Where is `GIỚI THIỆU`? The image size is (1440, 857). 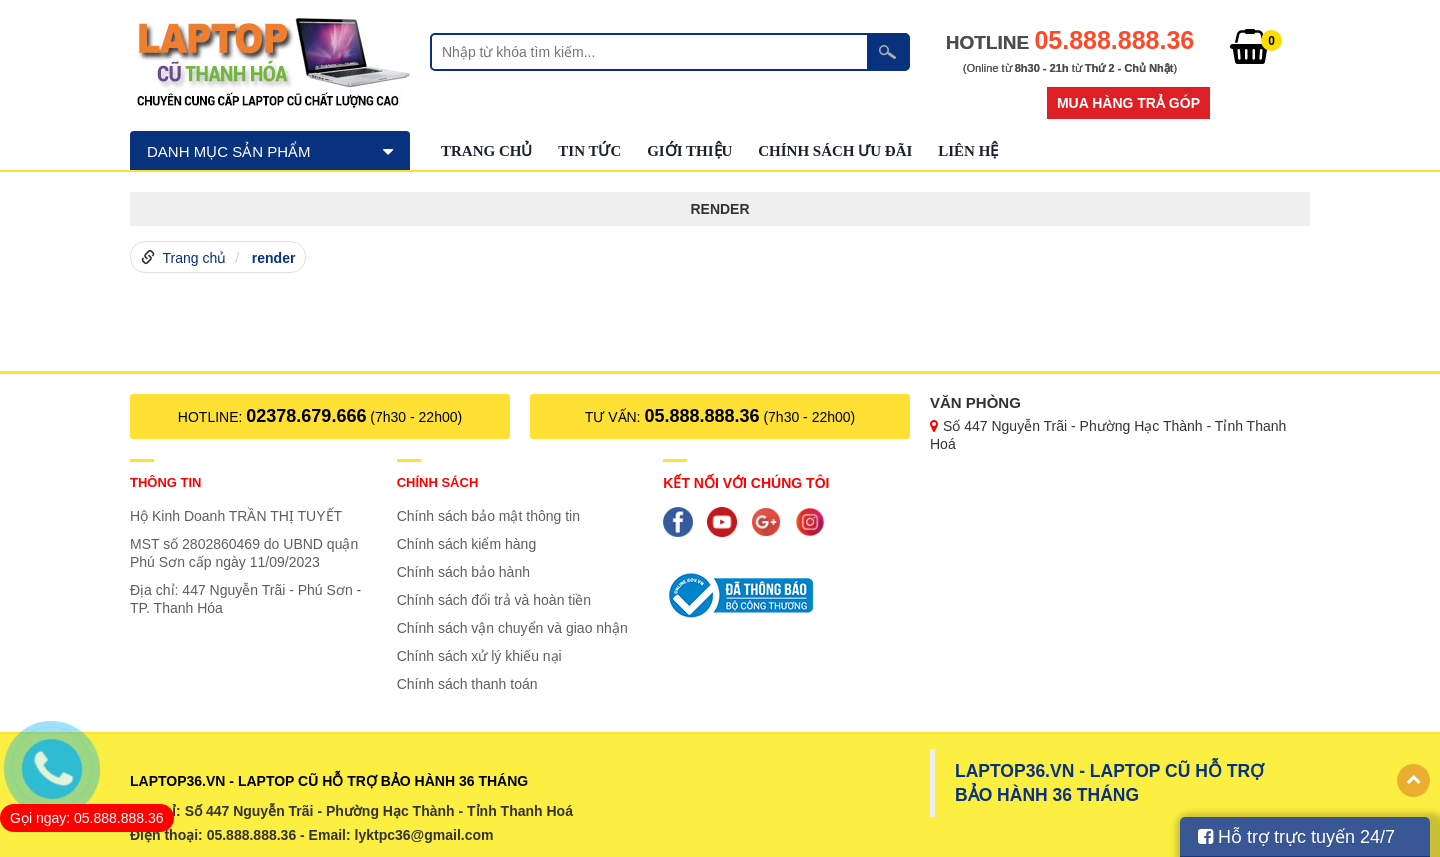 GIỚI THIỆU is located at coordinates (689, 151).